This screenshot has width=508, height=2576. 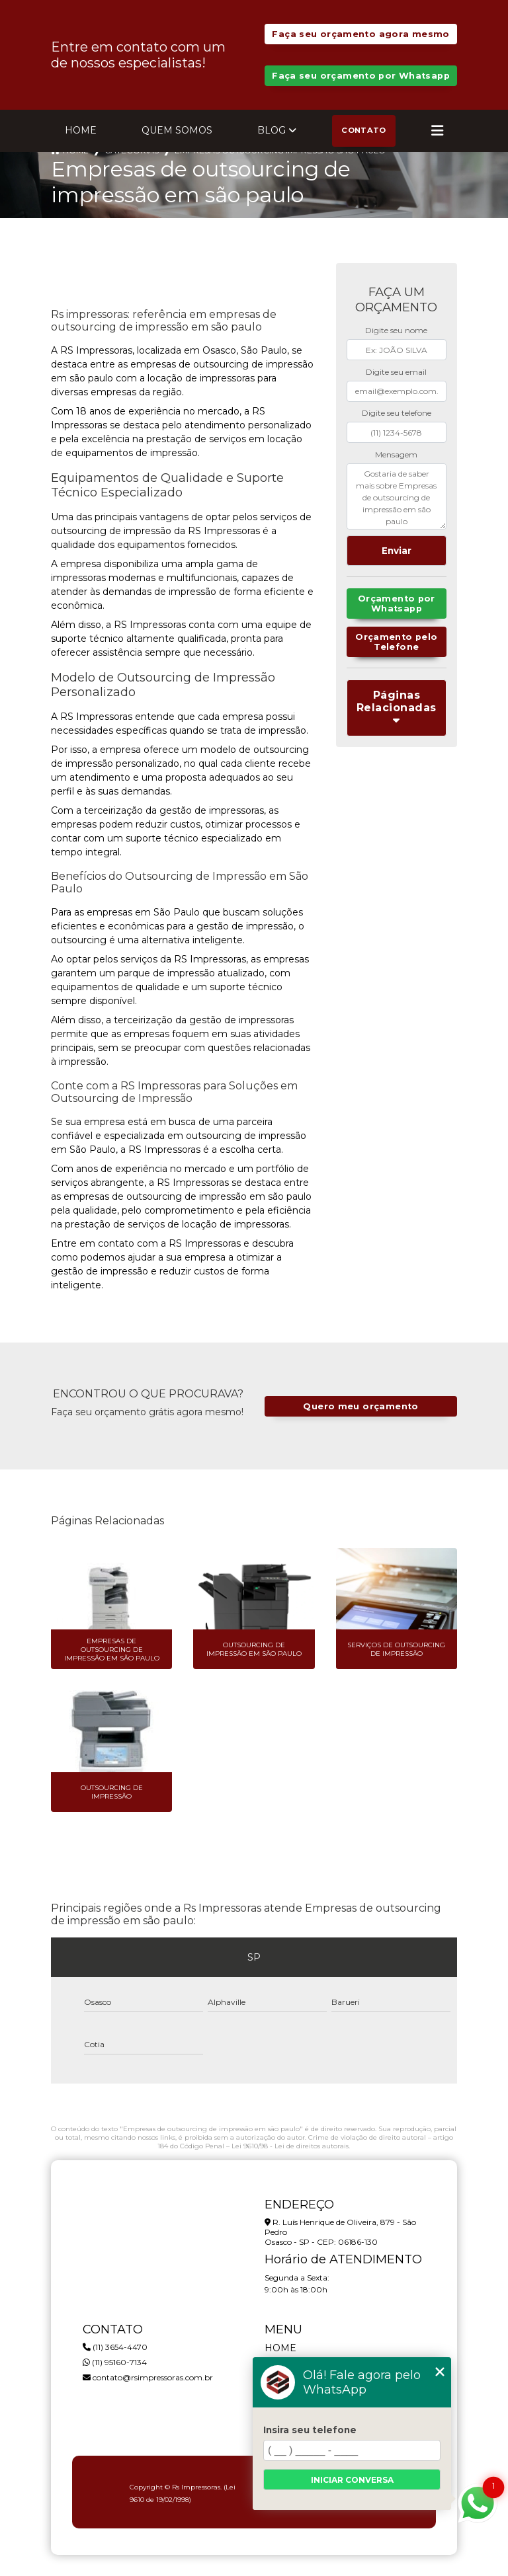 I want to click on (11) 3654-4470, so click(x=115, y=2347).